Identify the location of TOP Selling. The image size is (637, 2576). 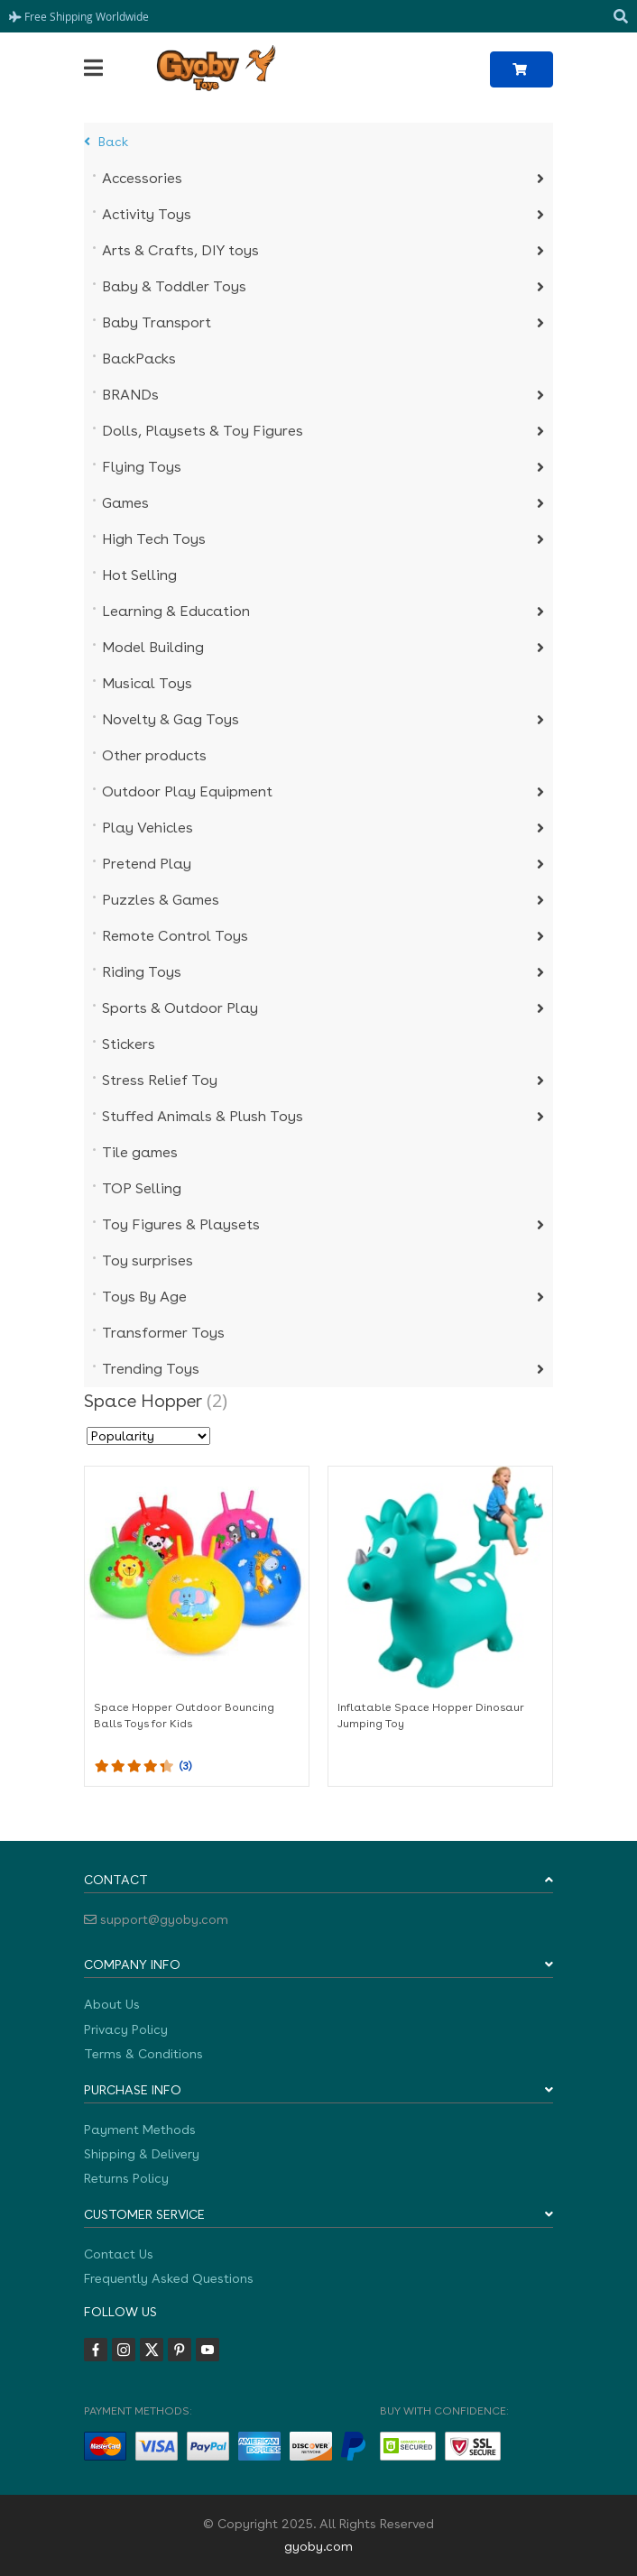
(141, 1188).